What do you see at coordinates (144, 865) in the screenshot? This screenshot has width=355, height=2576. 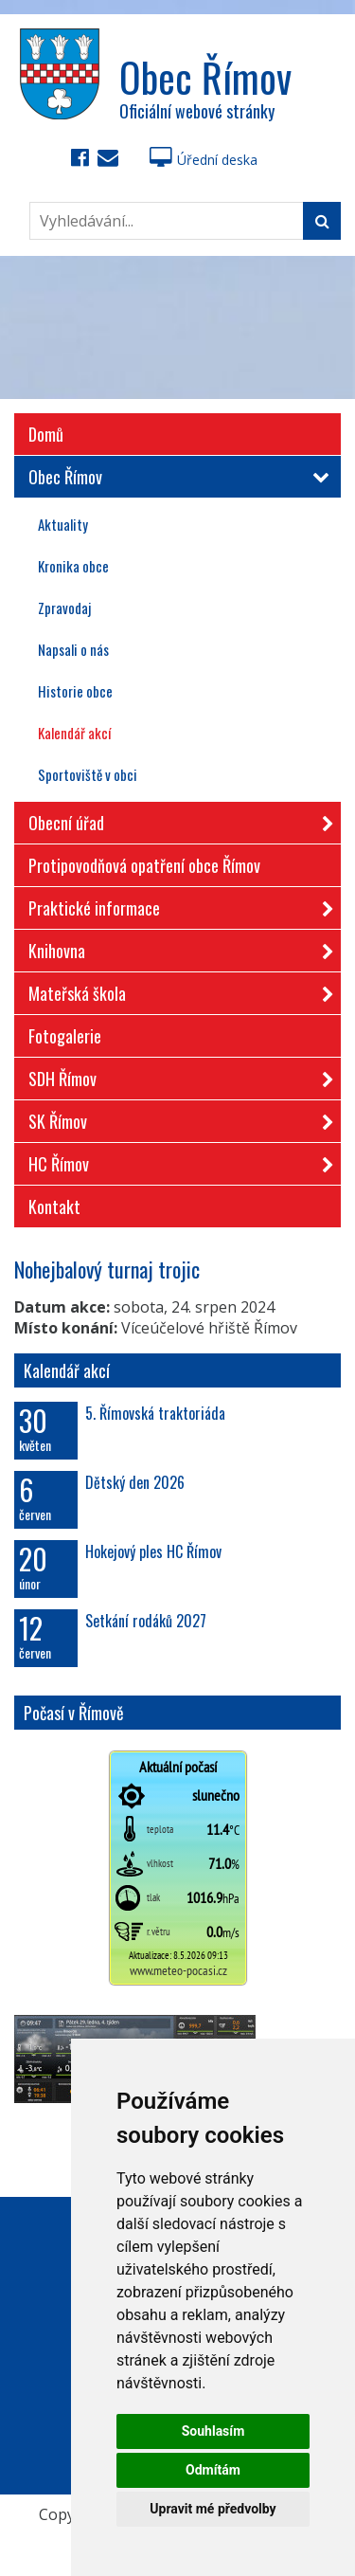 I see `Protipovodňová opatření obce Římov` at bounding box center [144, 865].